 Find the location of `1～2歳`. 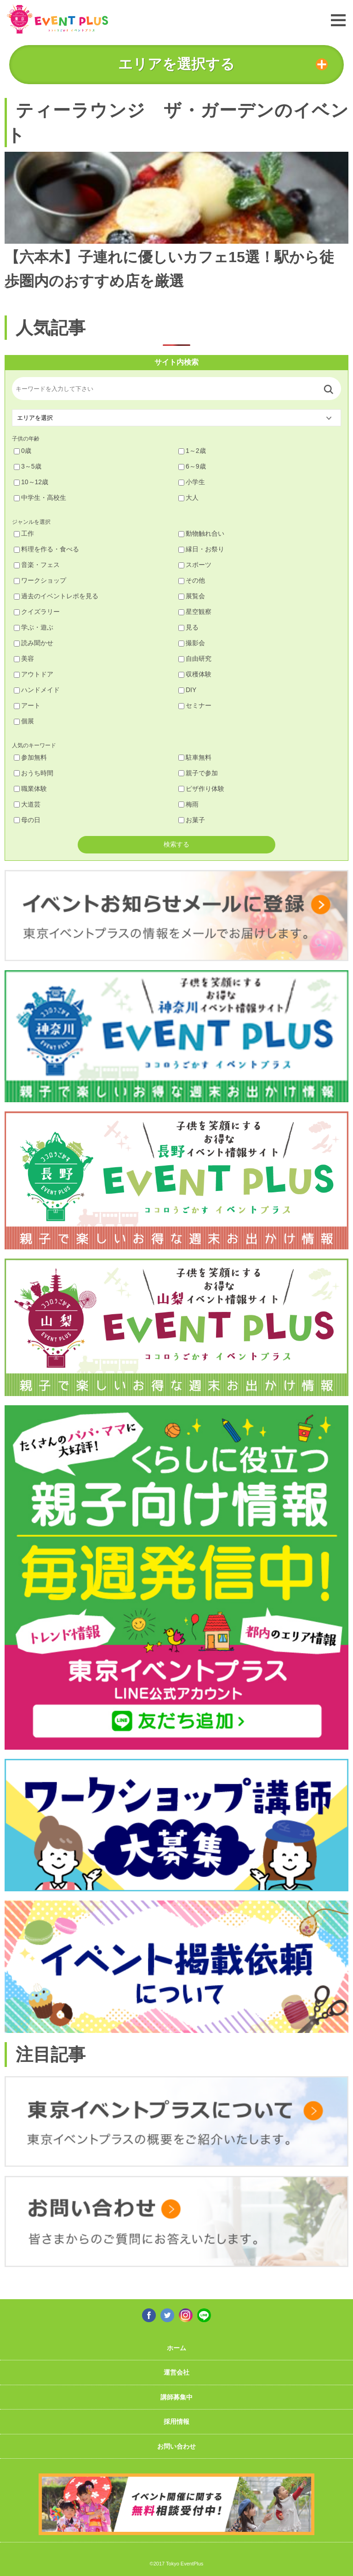

1～2歳 is located at coordinates (192, 450).